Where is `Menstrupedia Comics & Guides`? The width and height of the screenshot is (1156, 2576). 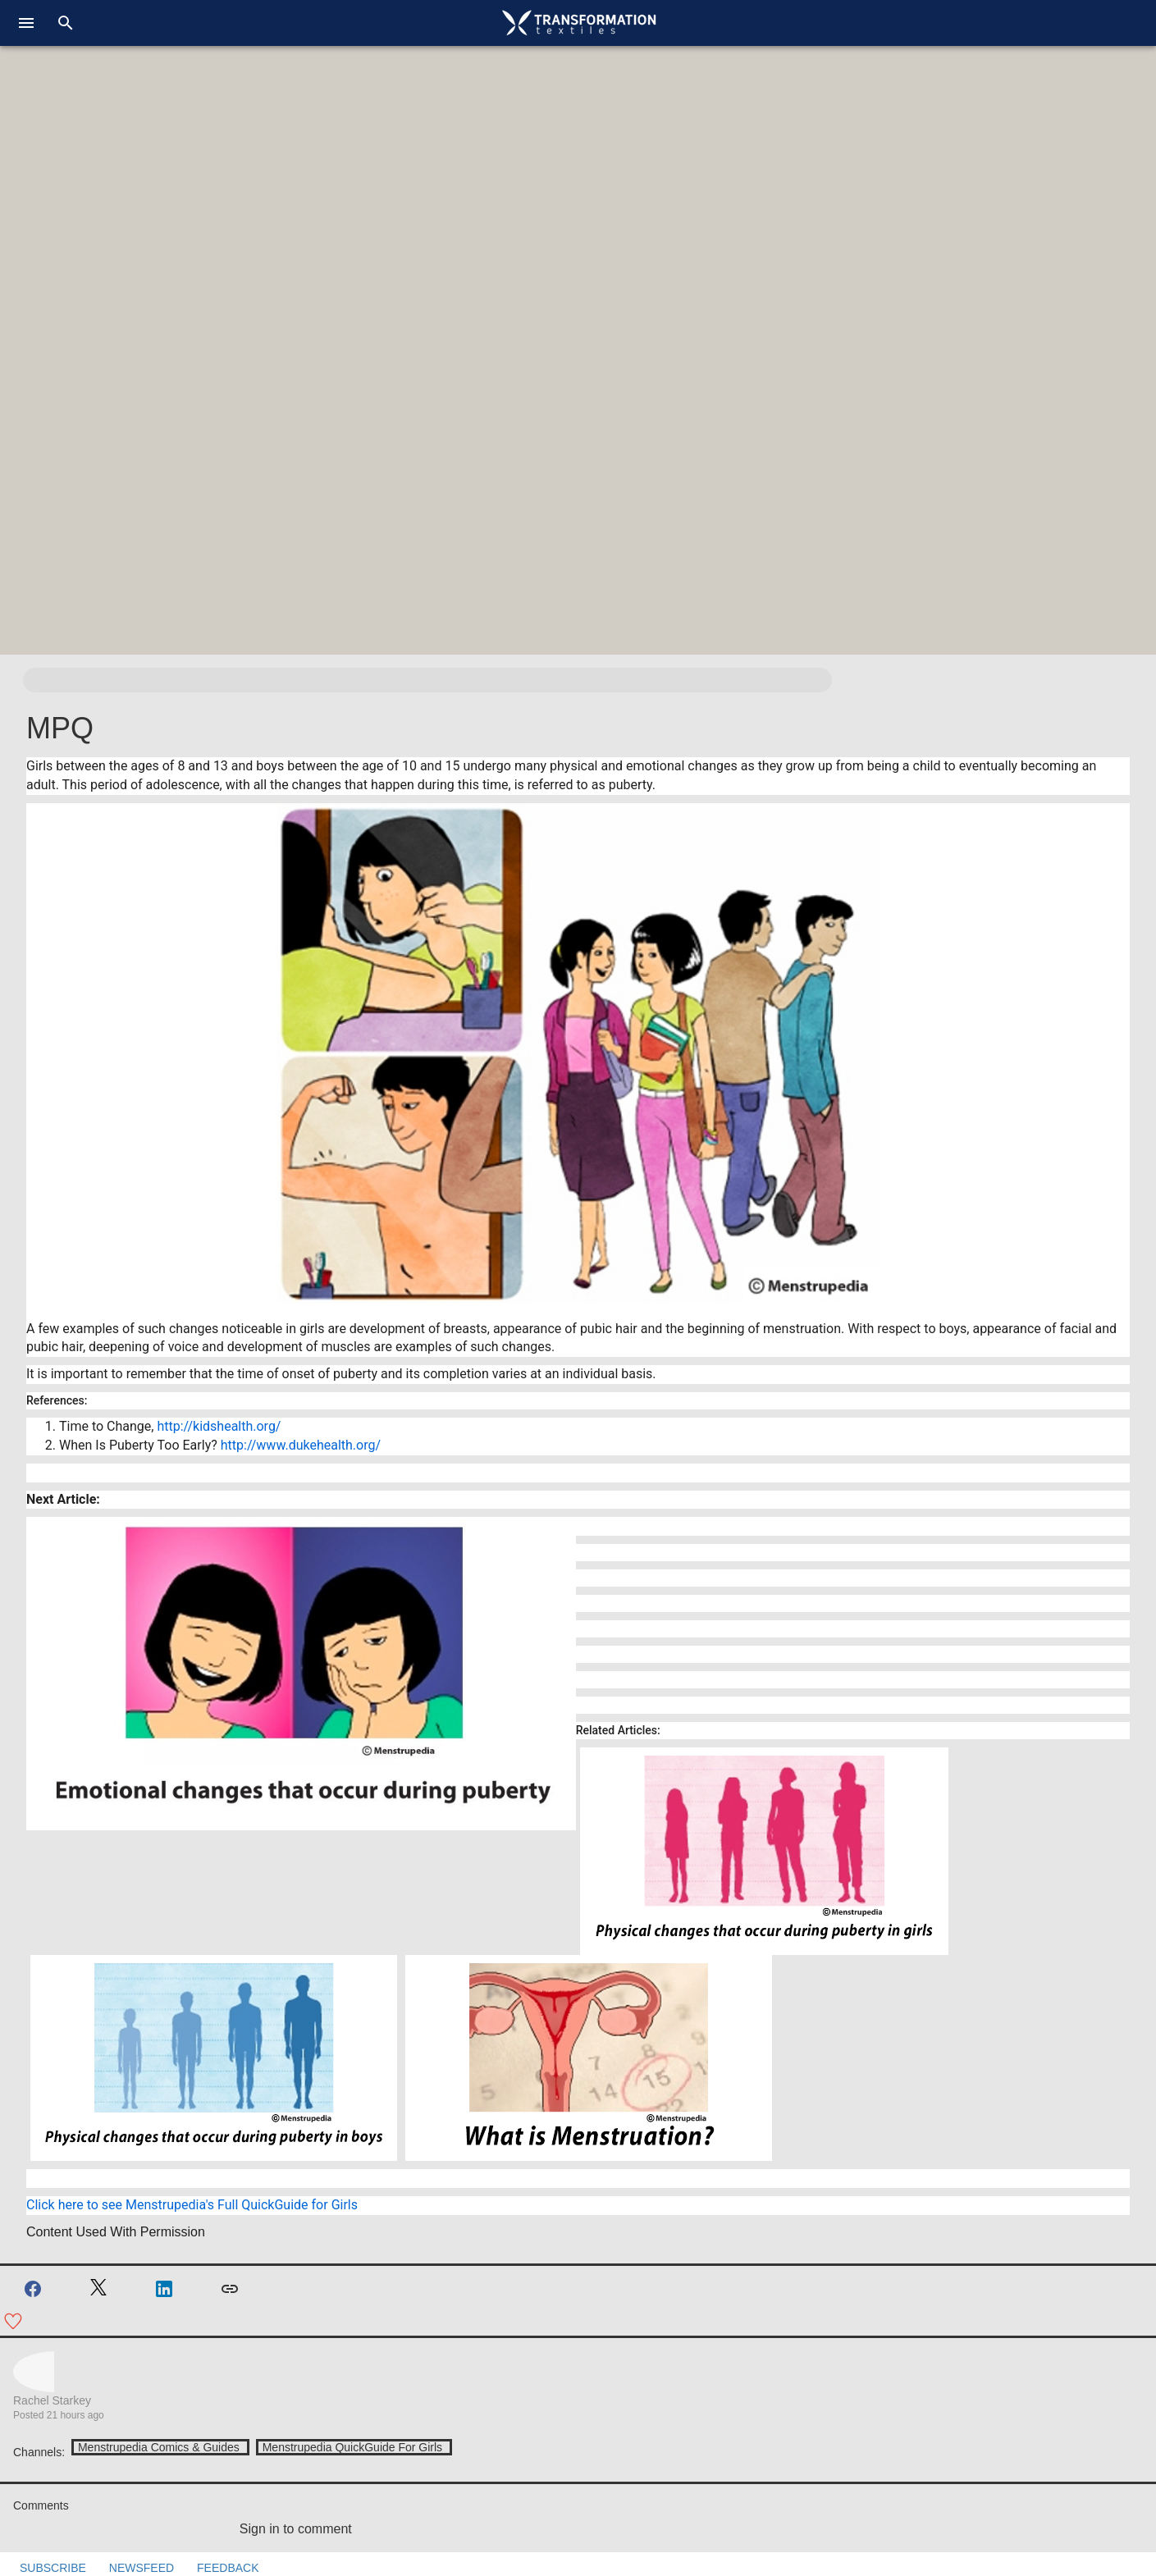 Menstrupedia Comics & Guides is located at coordinates (159, 2447).